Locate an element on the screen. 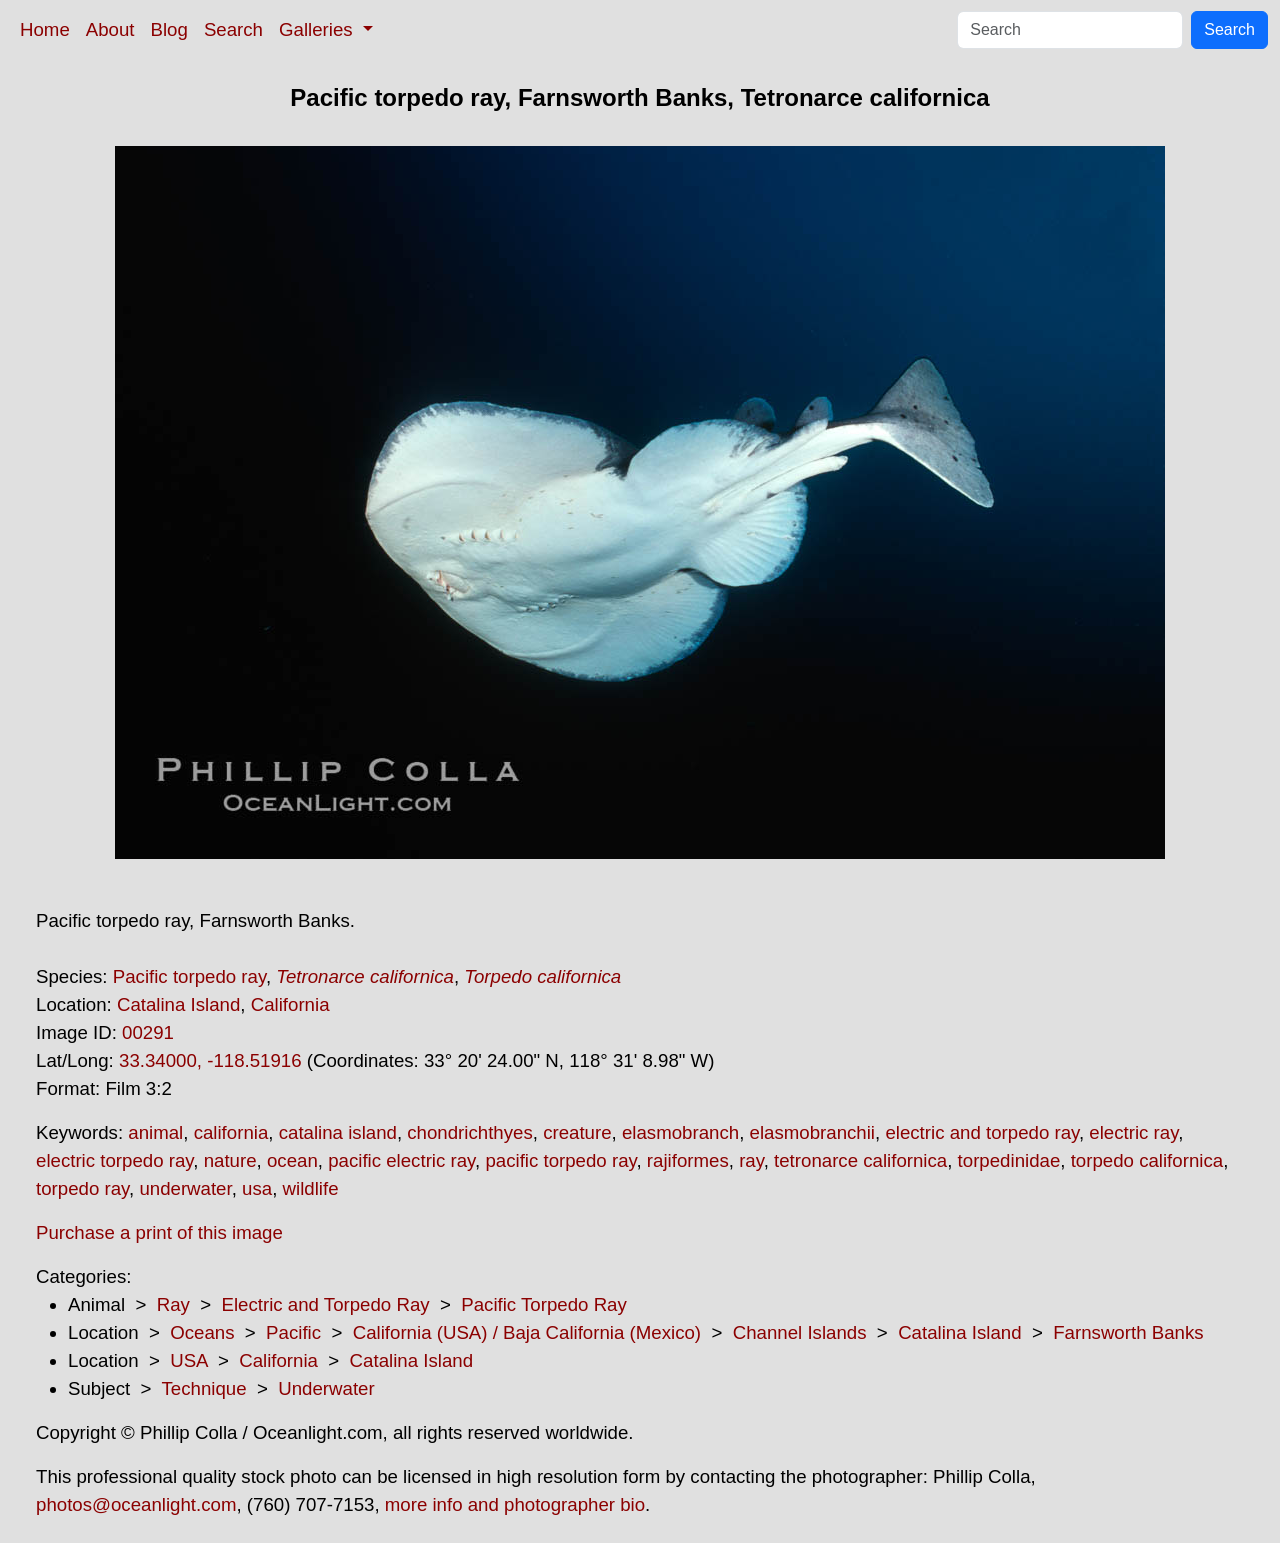 This screenshot has width=1280, height=1543. Pacific is located at coordinates (293, 1332).